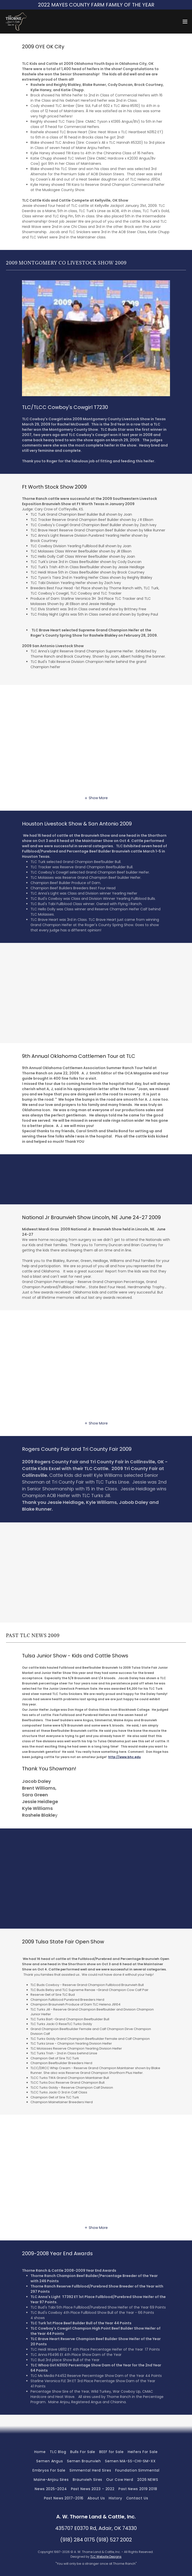 The width and height of the screenshot is (192, 2576). Describe the element at coordinates (185, 22) in the screenshot. I see `[button]` at that location.